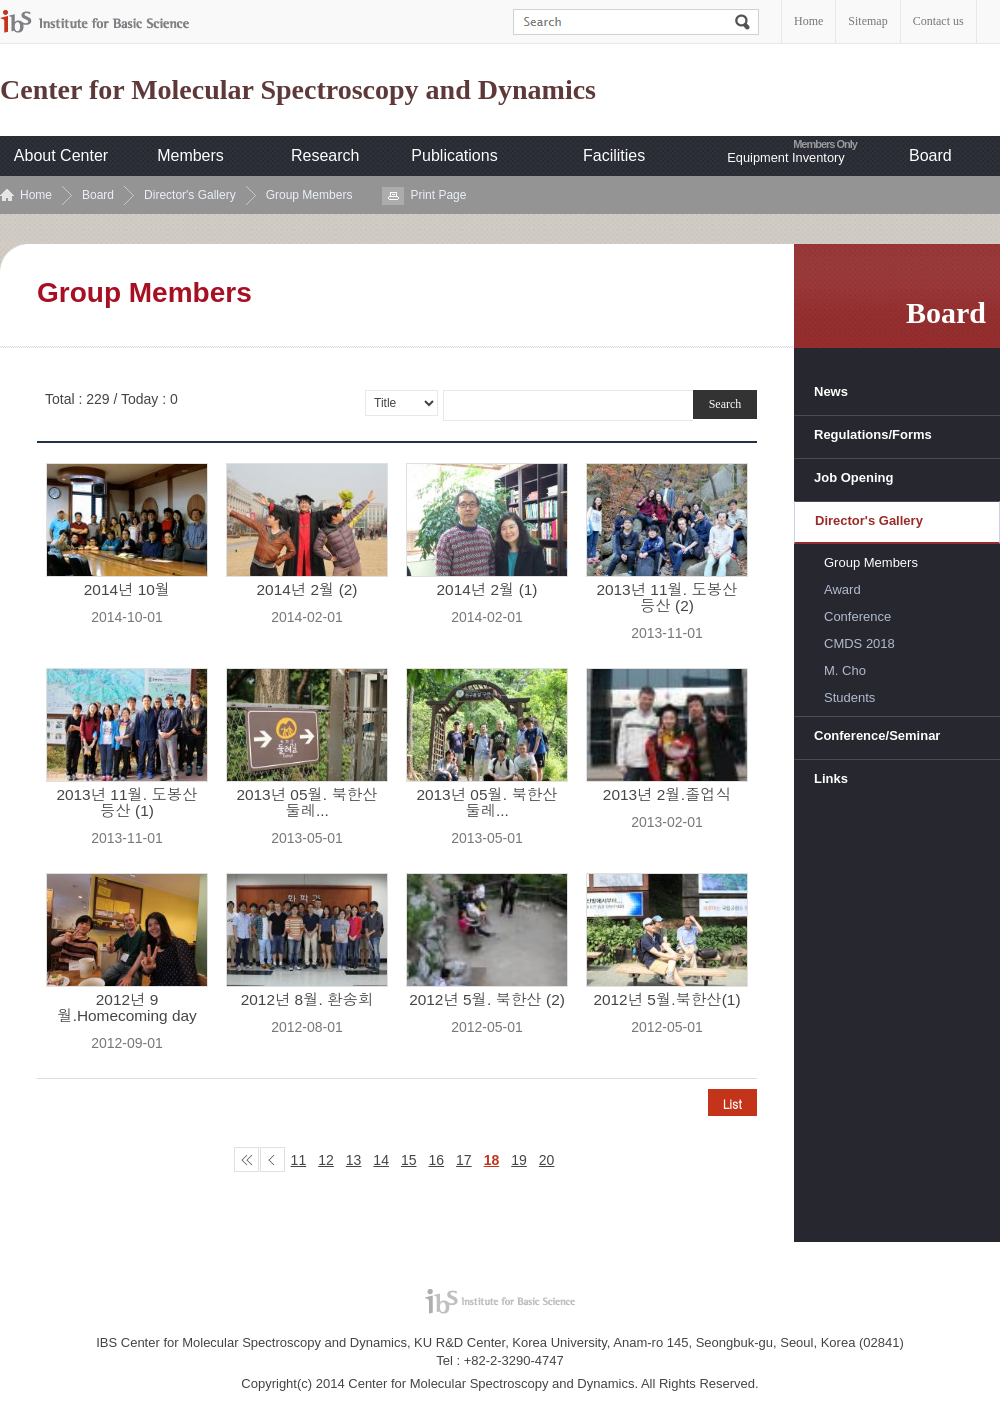 The image size is (1000, 1423). I want to click on 16, so click(437, 1160).